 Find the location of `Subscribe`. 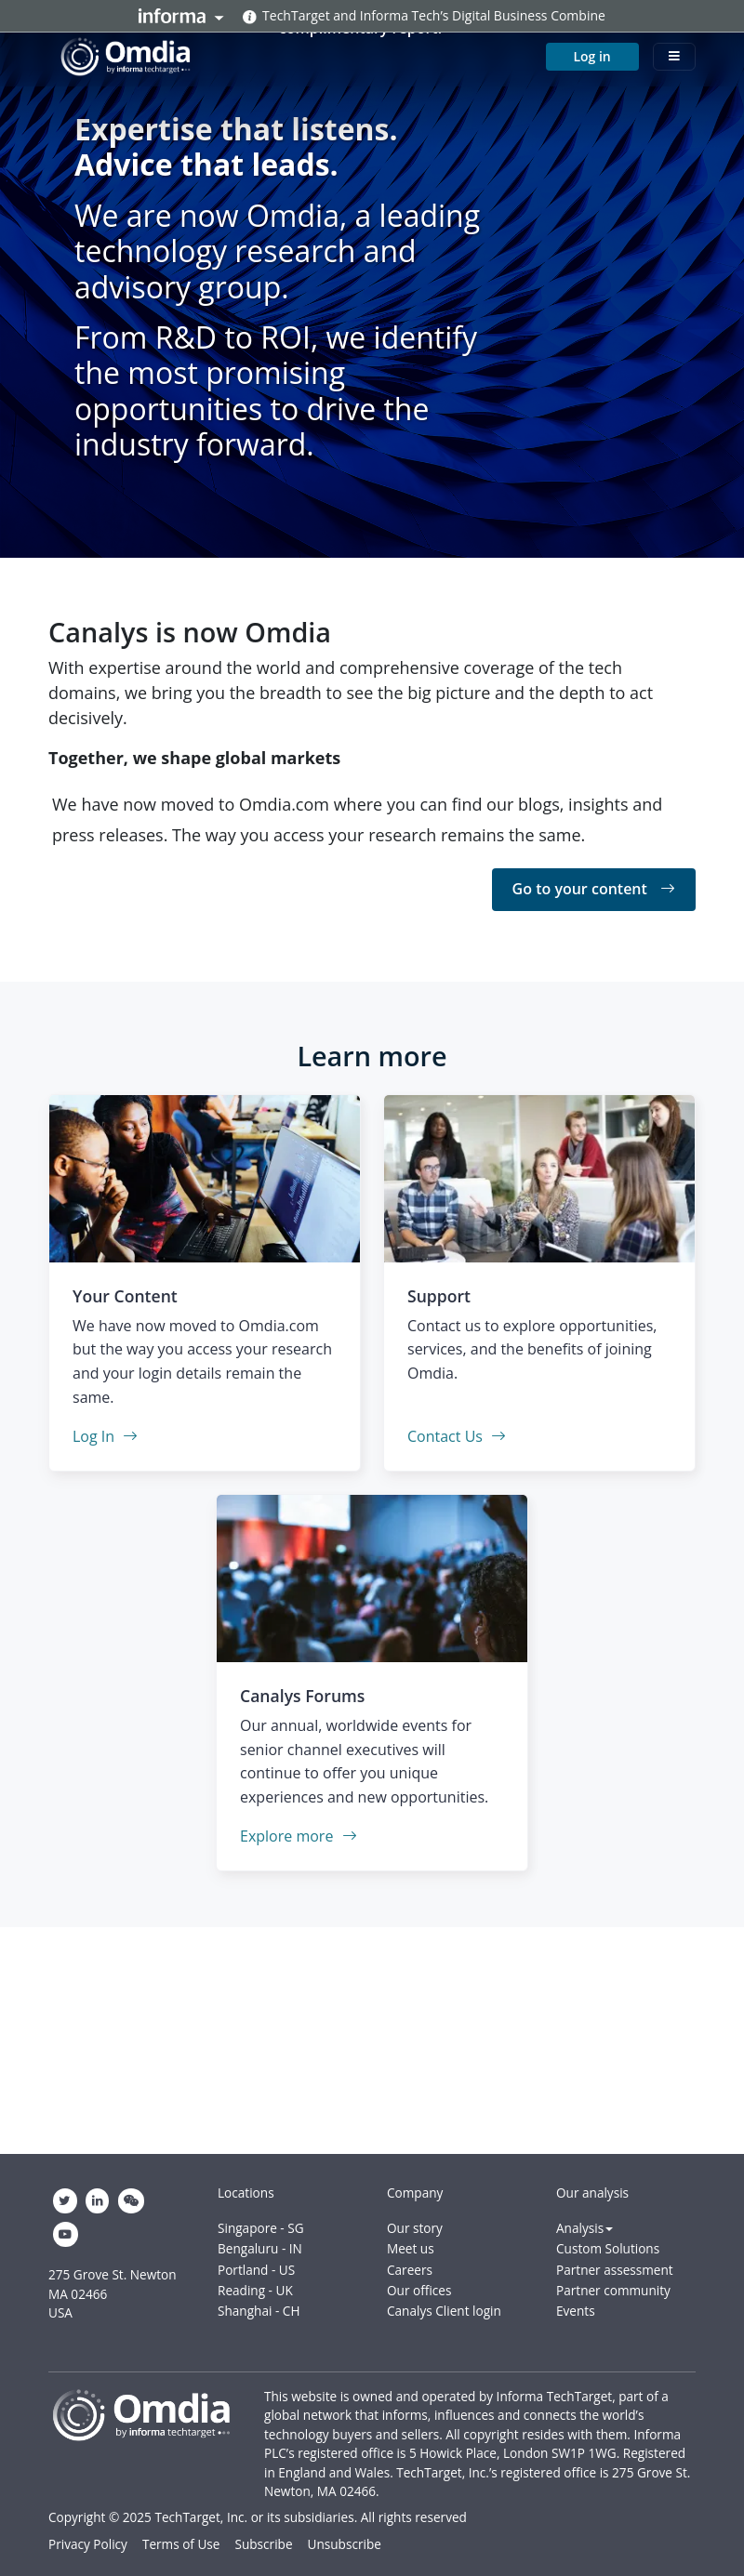

Subscribe is located at coordinates (263, 2544).